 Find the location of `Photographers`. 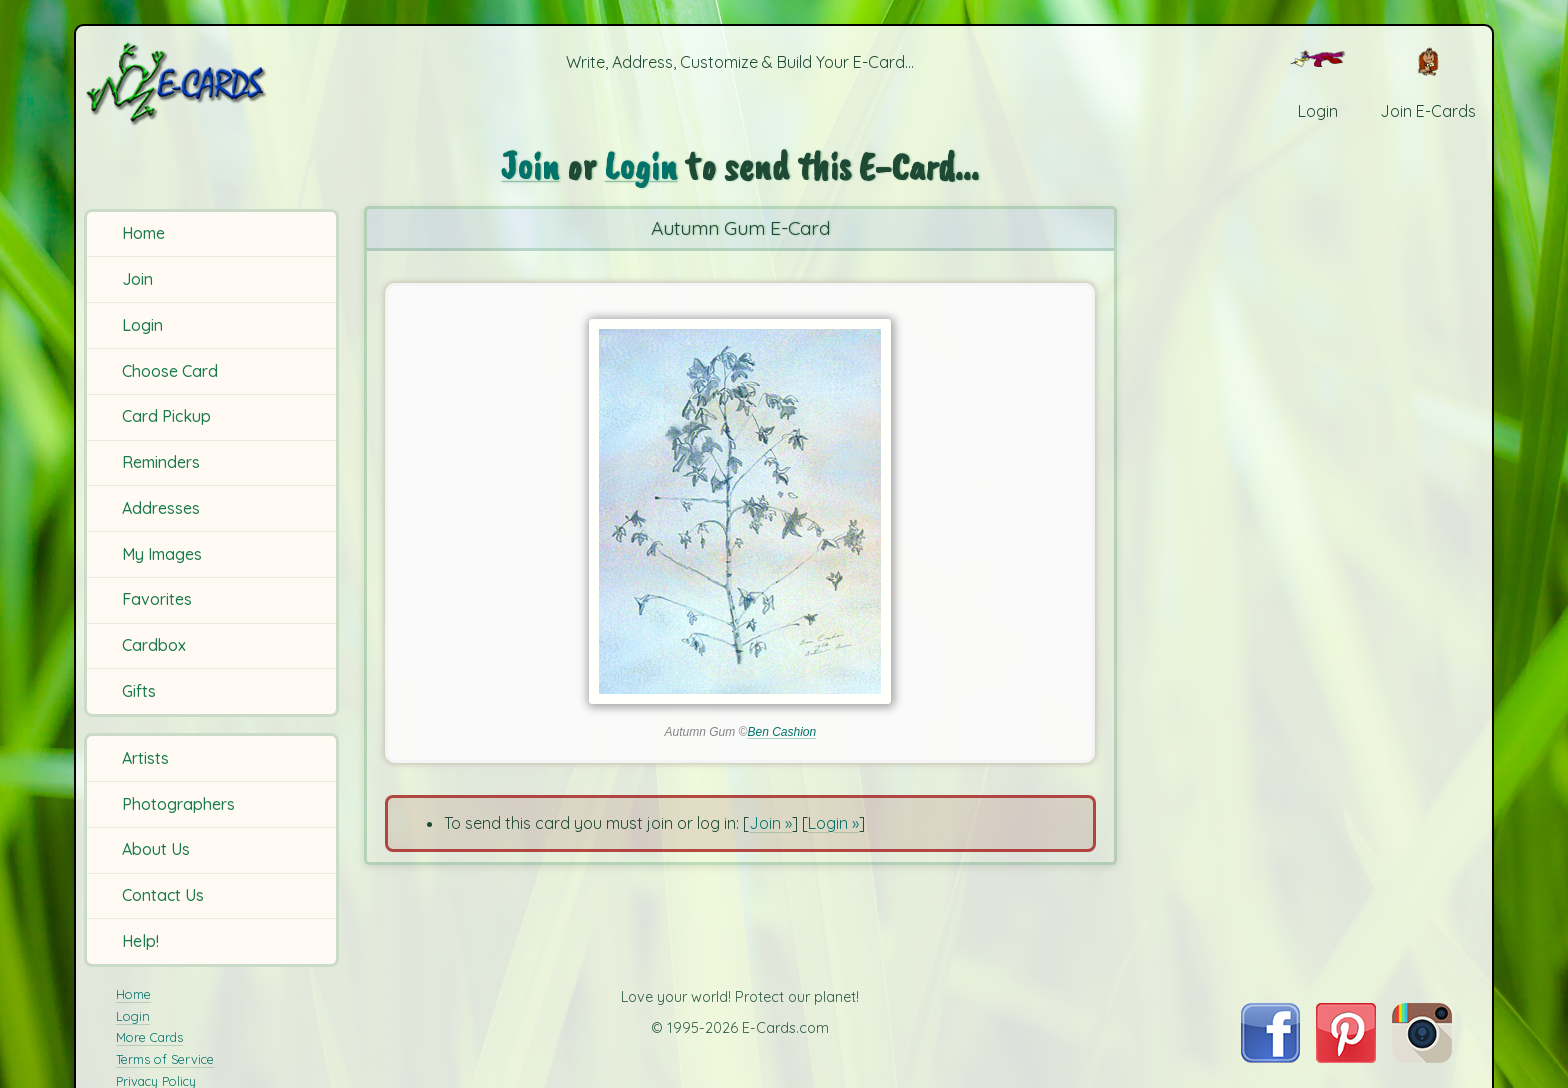

Photographers is located at coordinates (178, 804).